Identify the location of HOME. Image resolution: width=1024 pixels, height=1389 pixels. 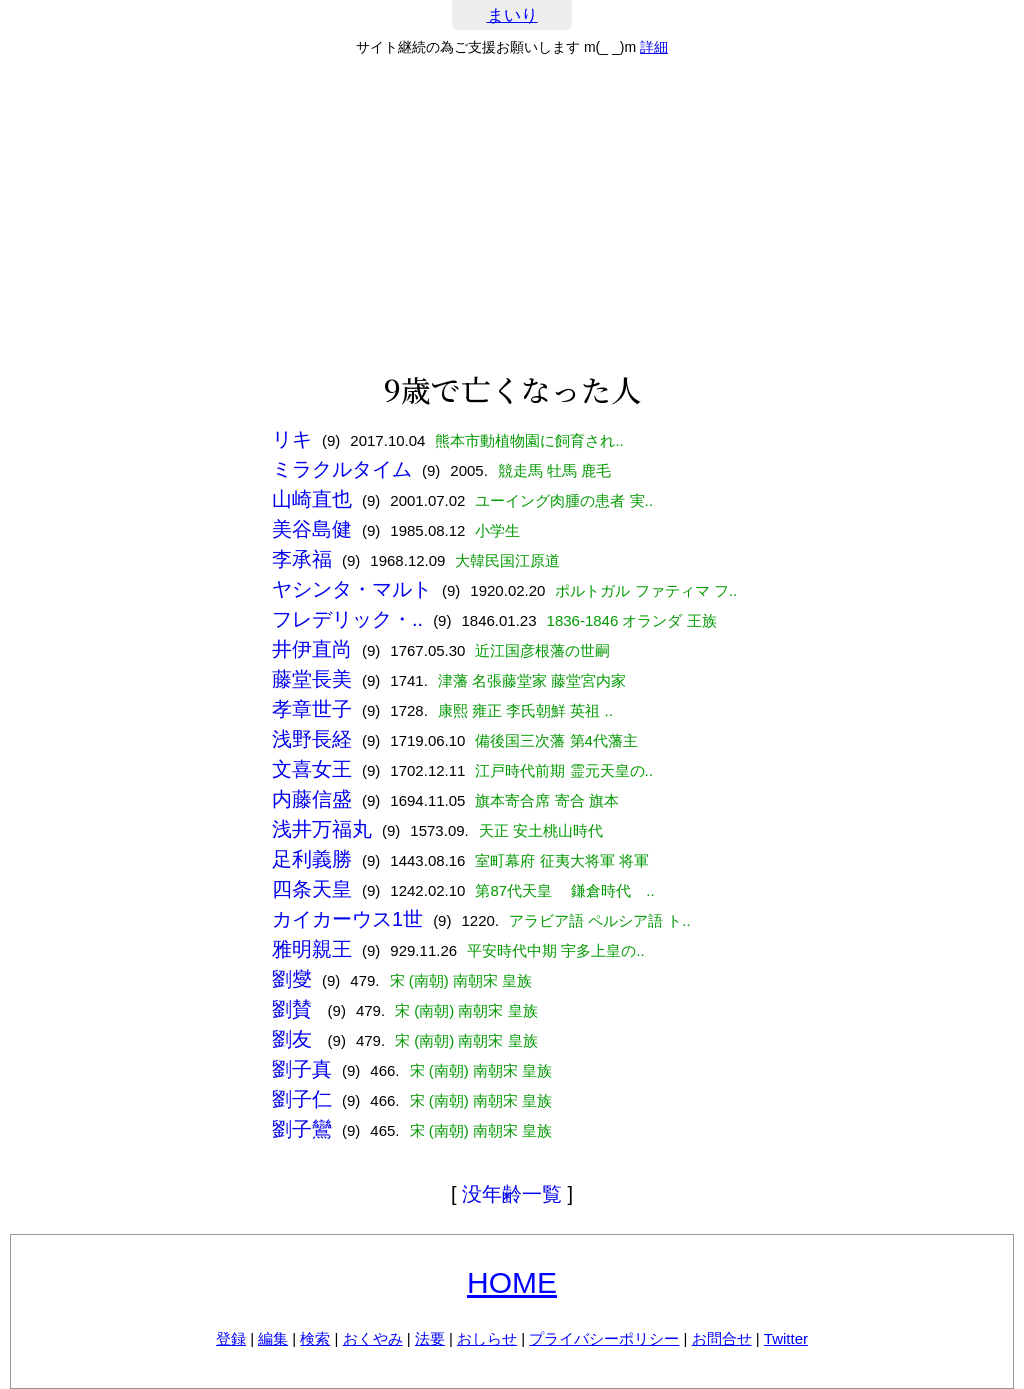
(512, 1282).